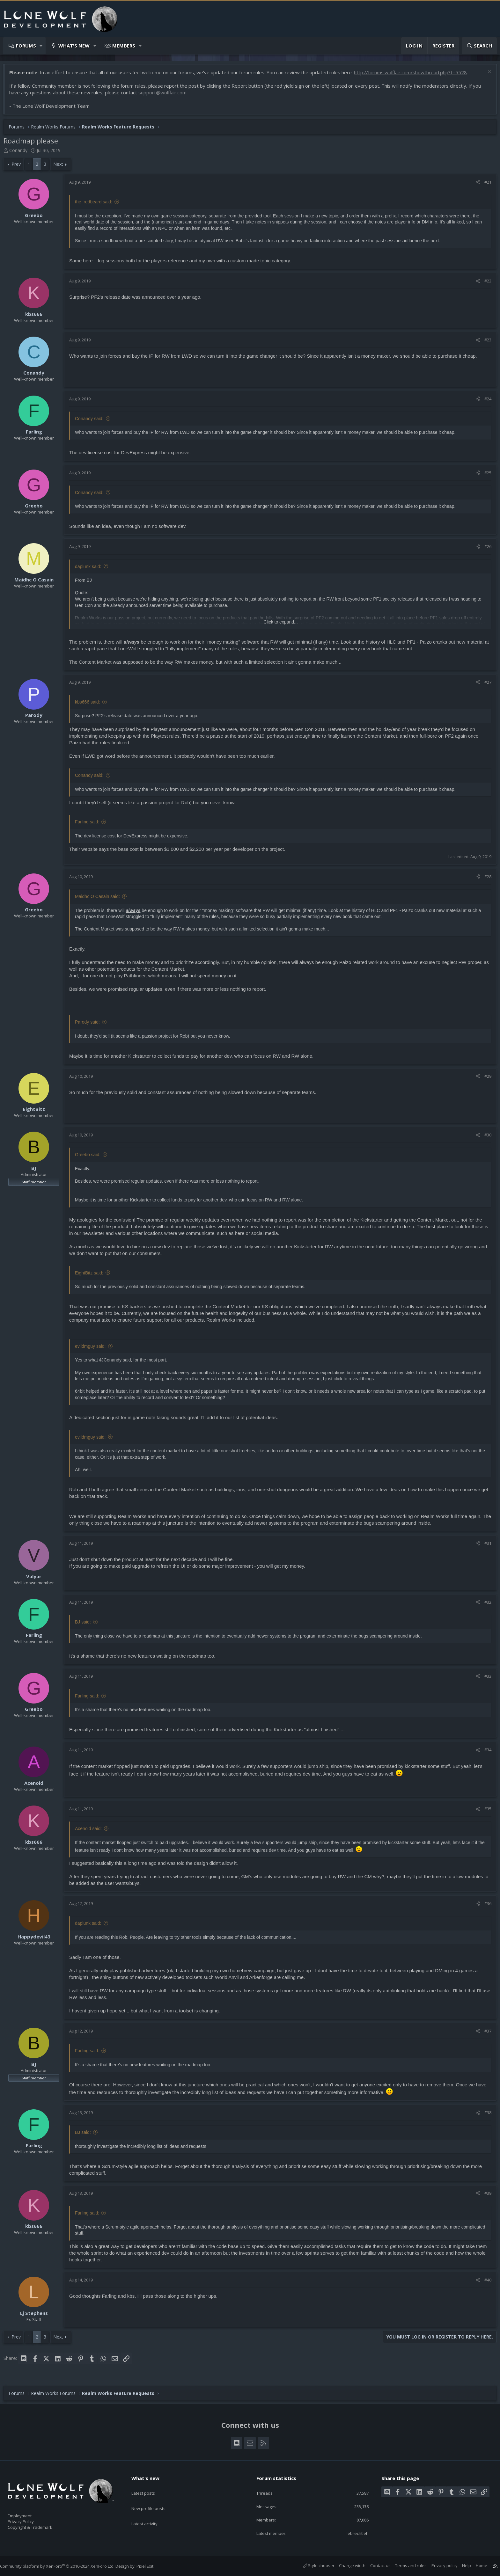  I want to click on Acenoid said:, so click(91, 1831).